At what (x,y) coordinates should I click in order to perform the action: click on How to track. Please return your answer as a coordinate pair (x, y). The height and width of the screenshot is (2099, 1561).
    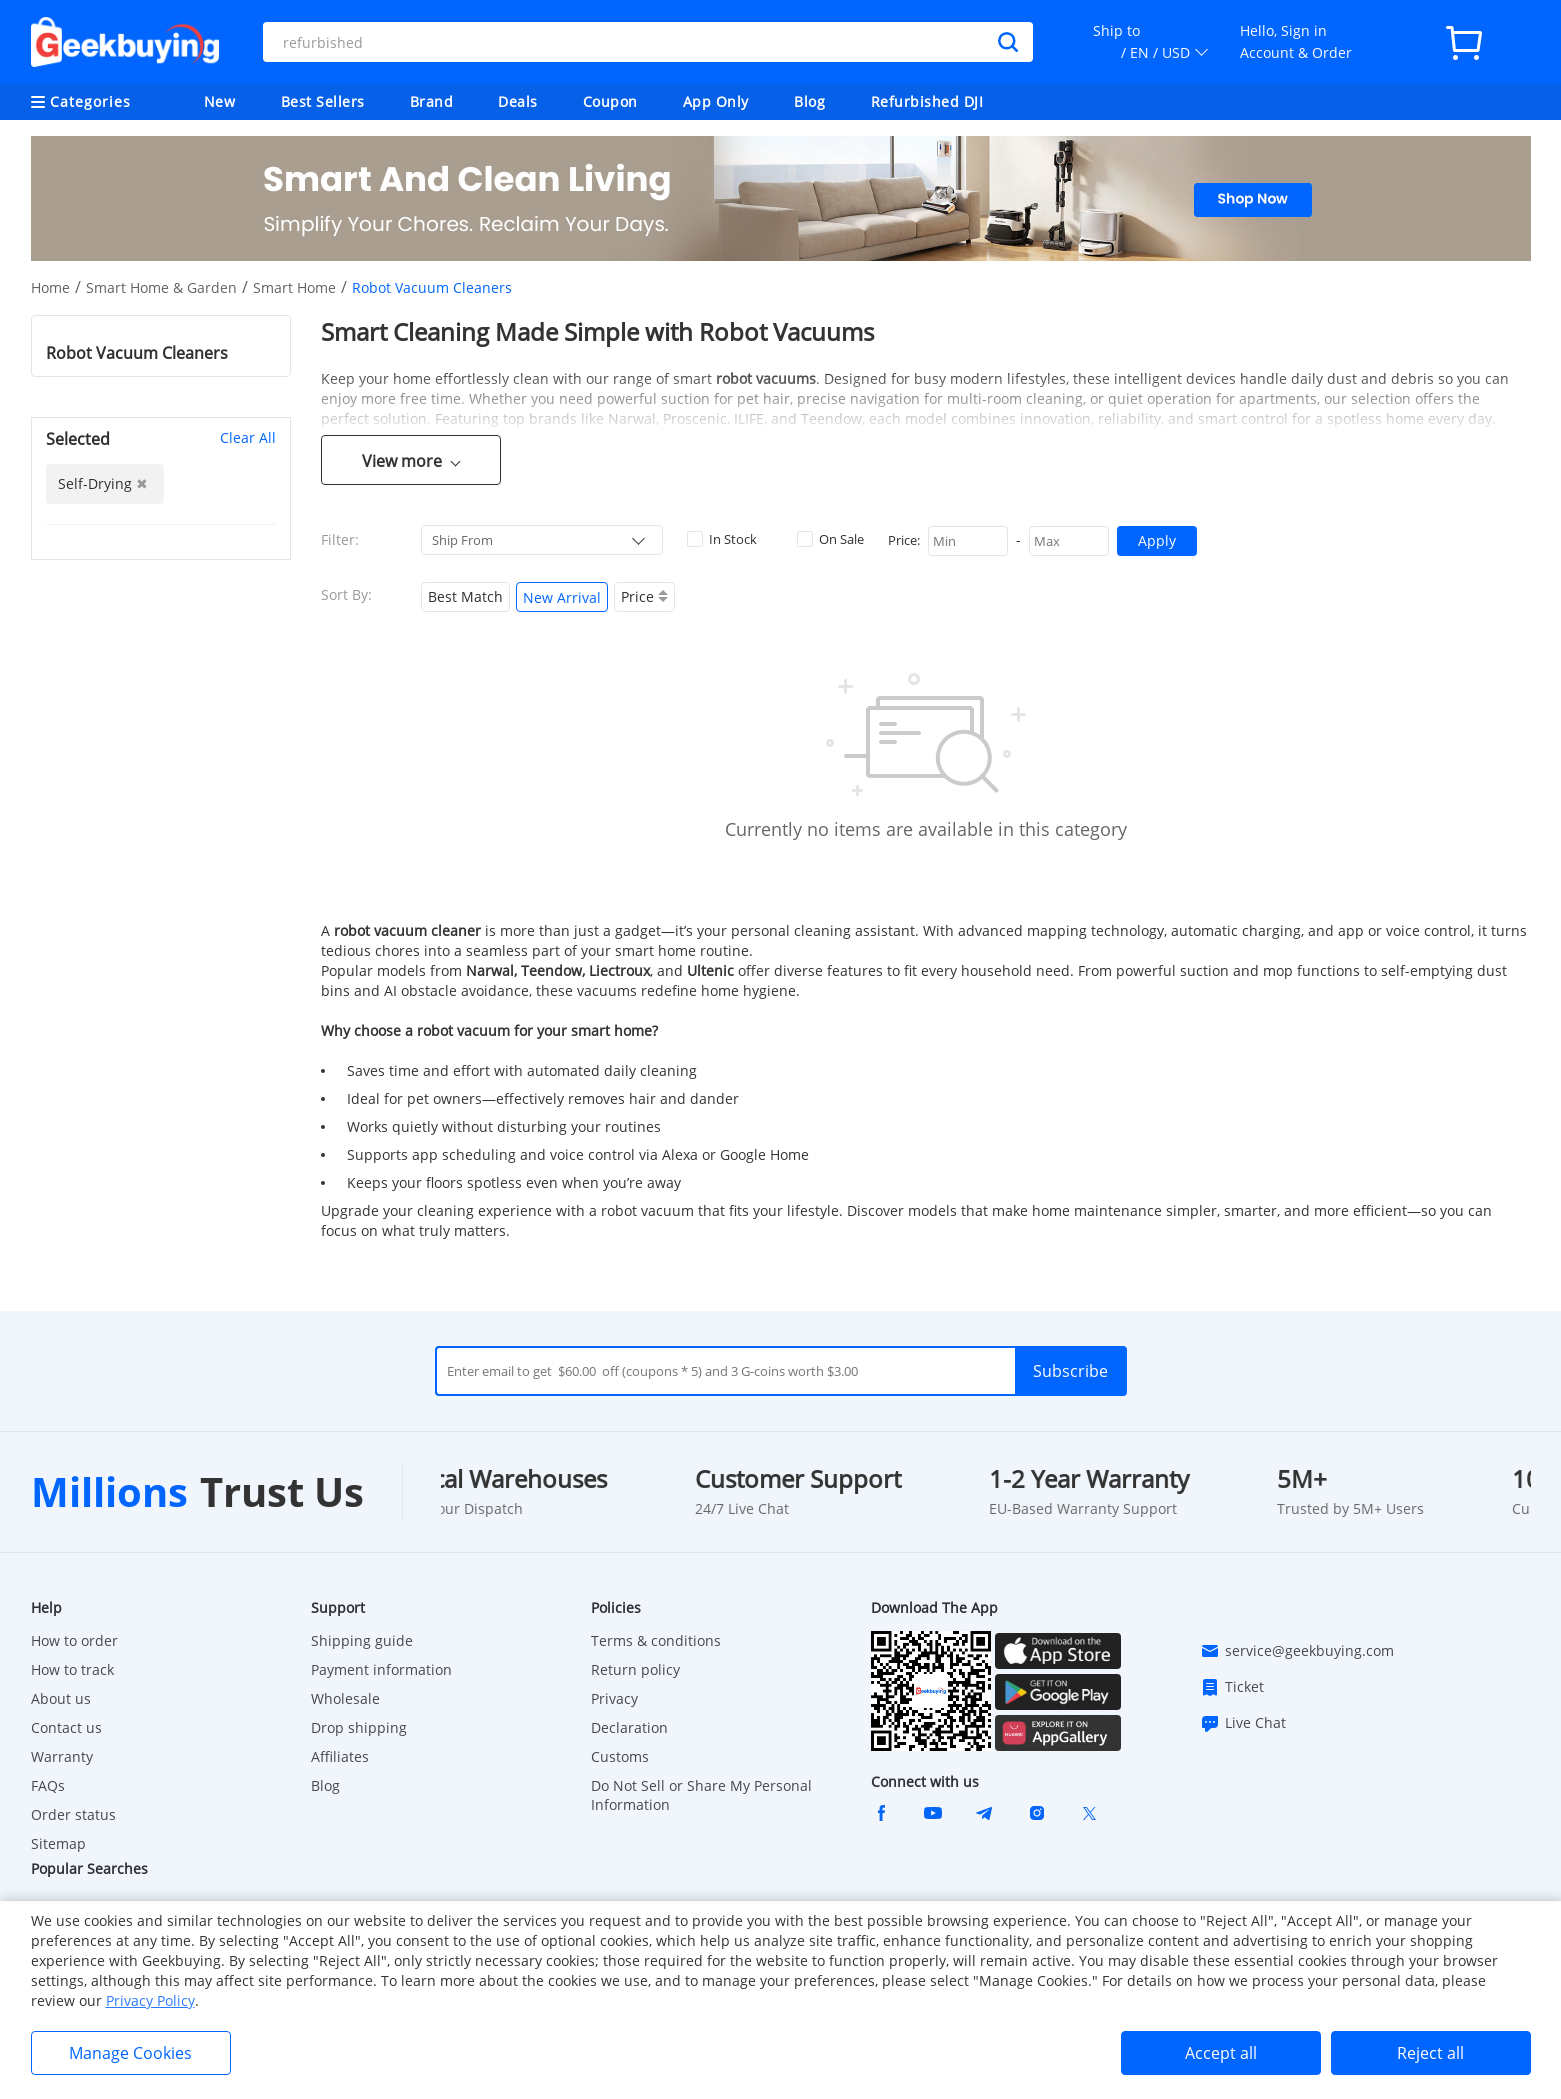
    Looking at the image, I should click on (72, 1669).